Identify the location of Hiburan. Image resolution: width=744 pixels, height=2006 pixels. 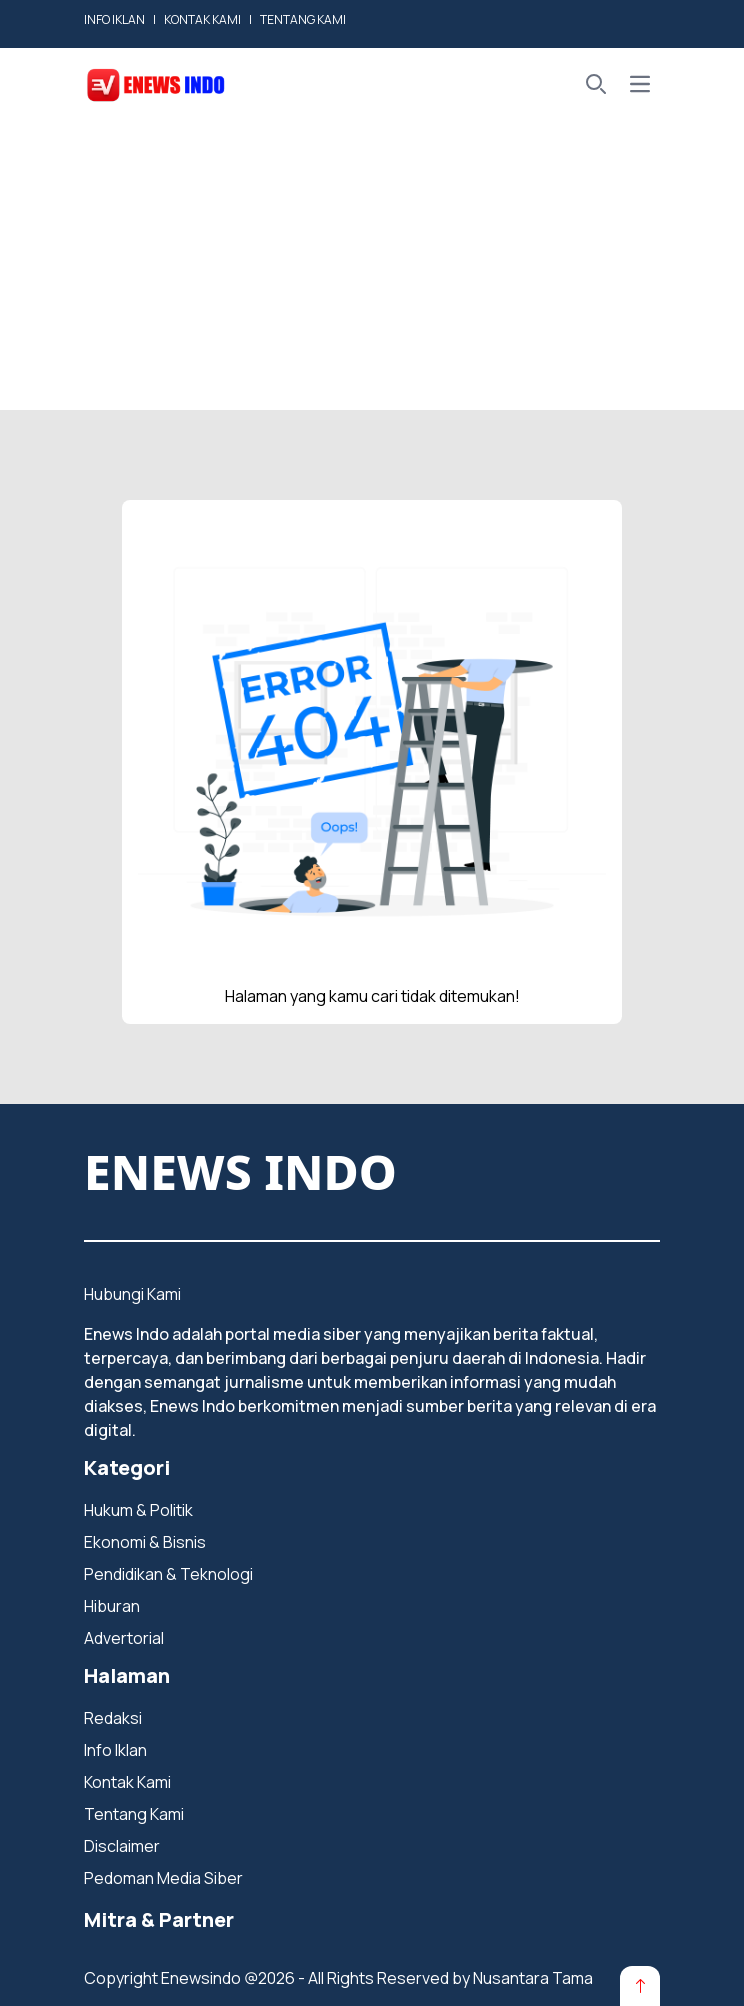
(112, 1606).